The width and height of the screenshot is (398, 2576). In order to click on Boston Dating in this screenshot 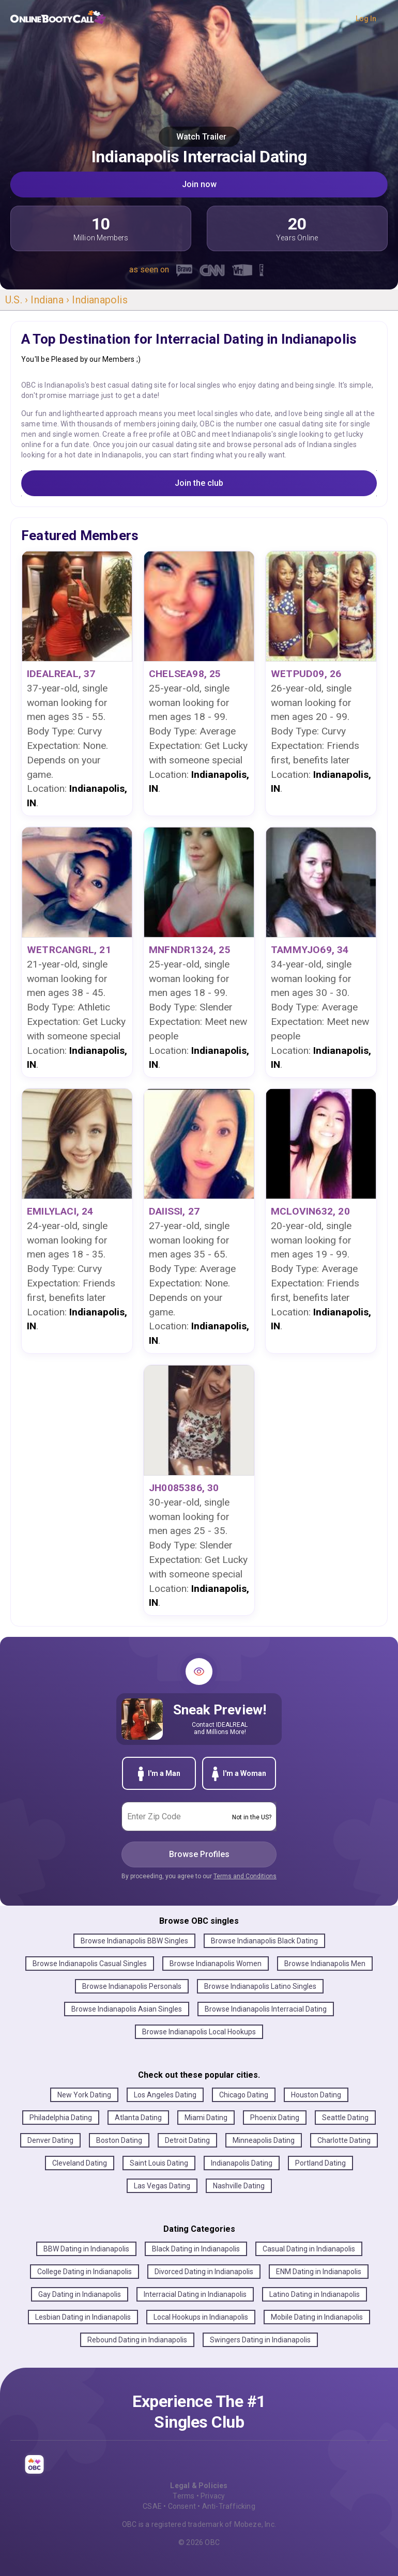, I will do `click(119, 2140)`.